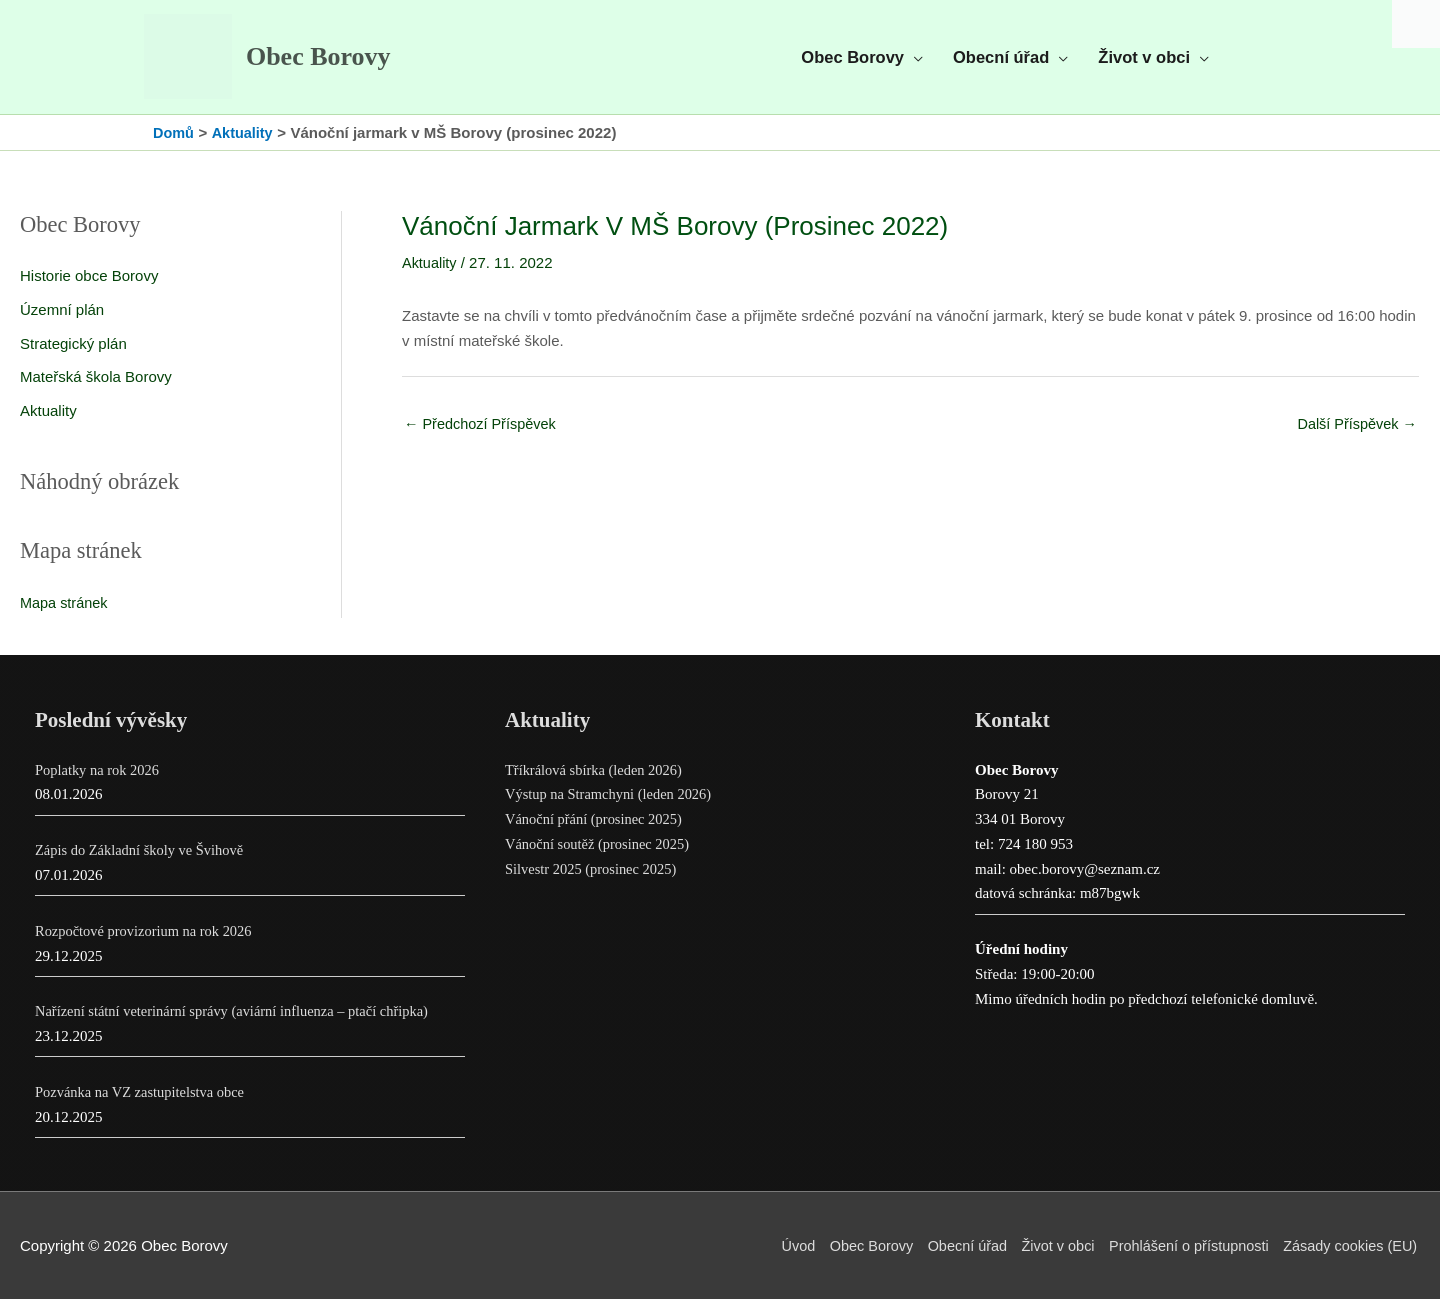  Describe the element at coordinates (483, 437) in the screenshot. I see `Předchozí Příspěvek` at that location.